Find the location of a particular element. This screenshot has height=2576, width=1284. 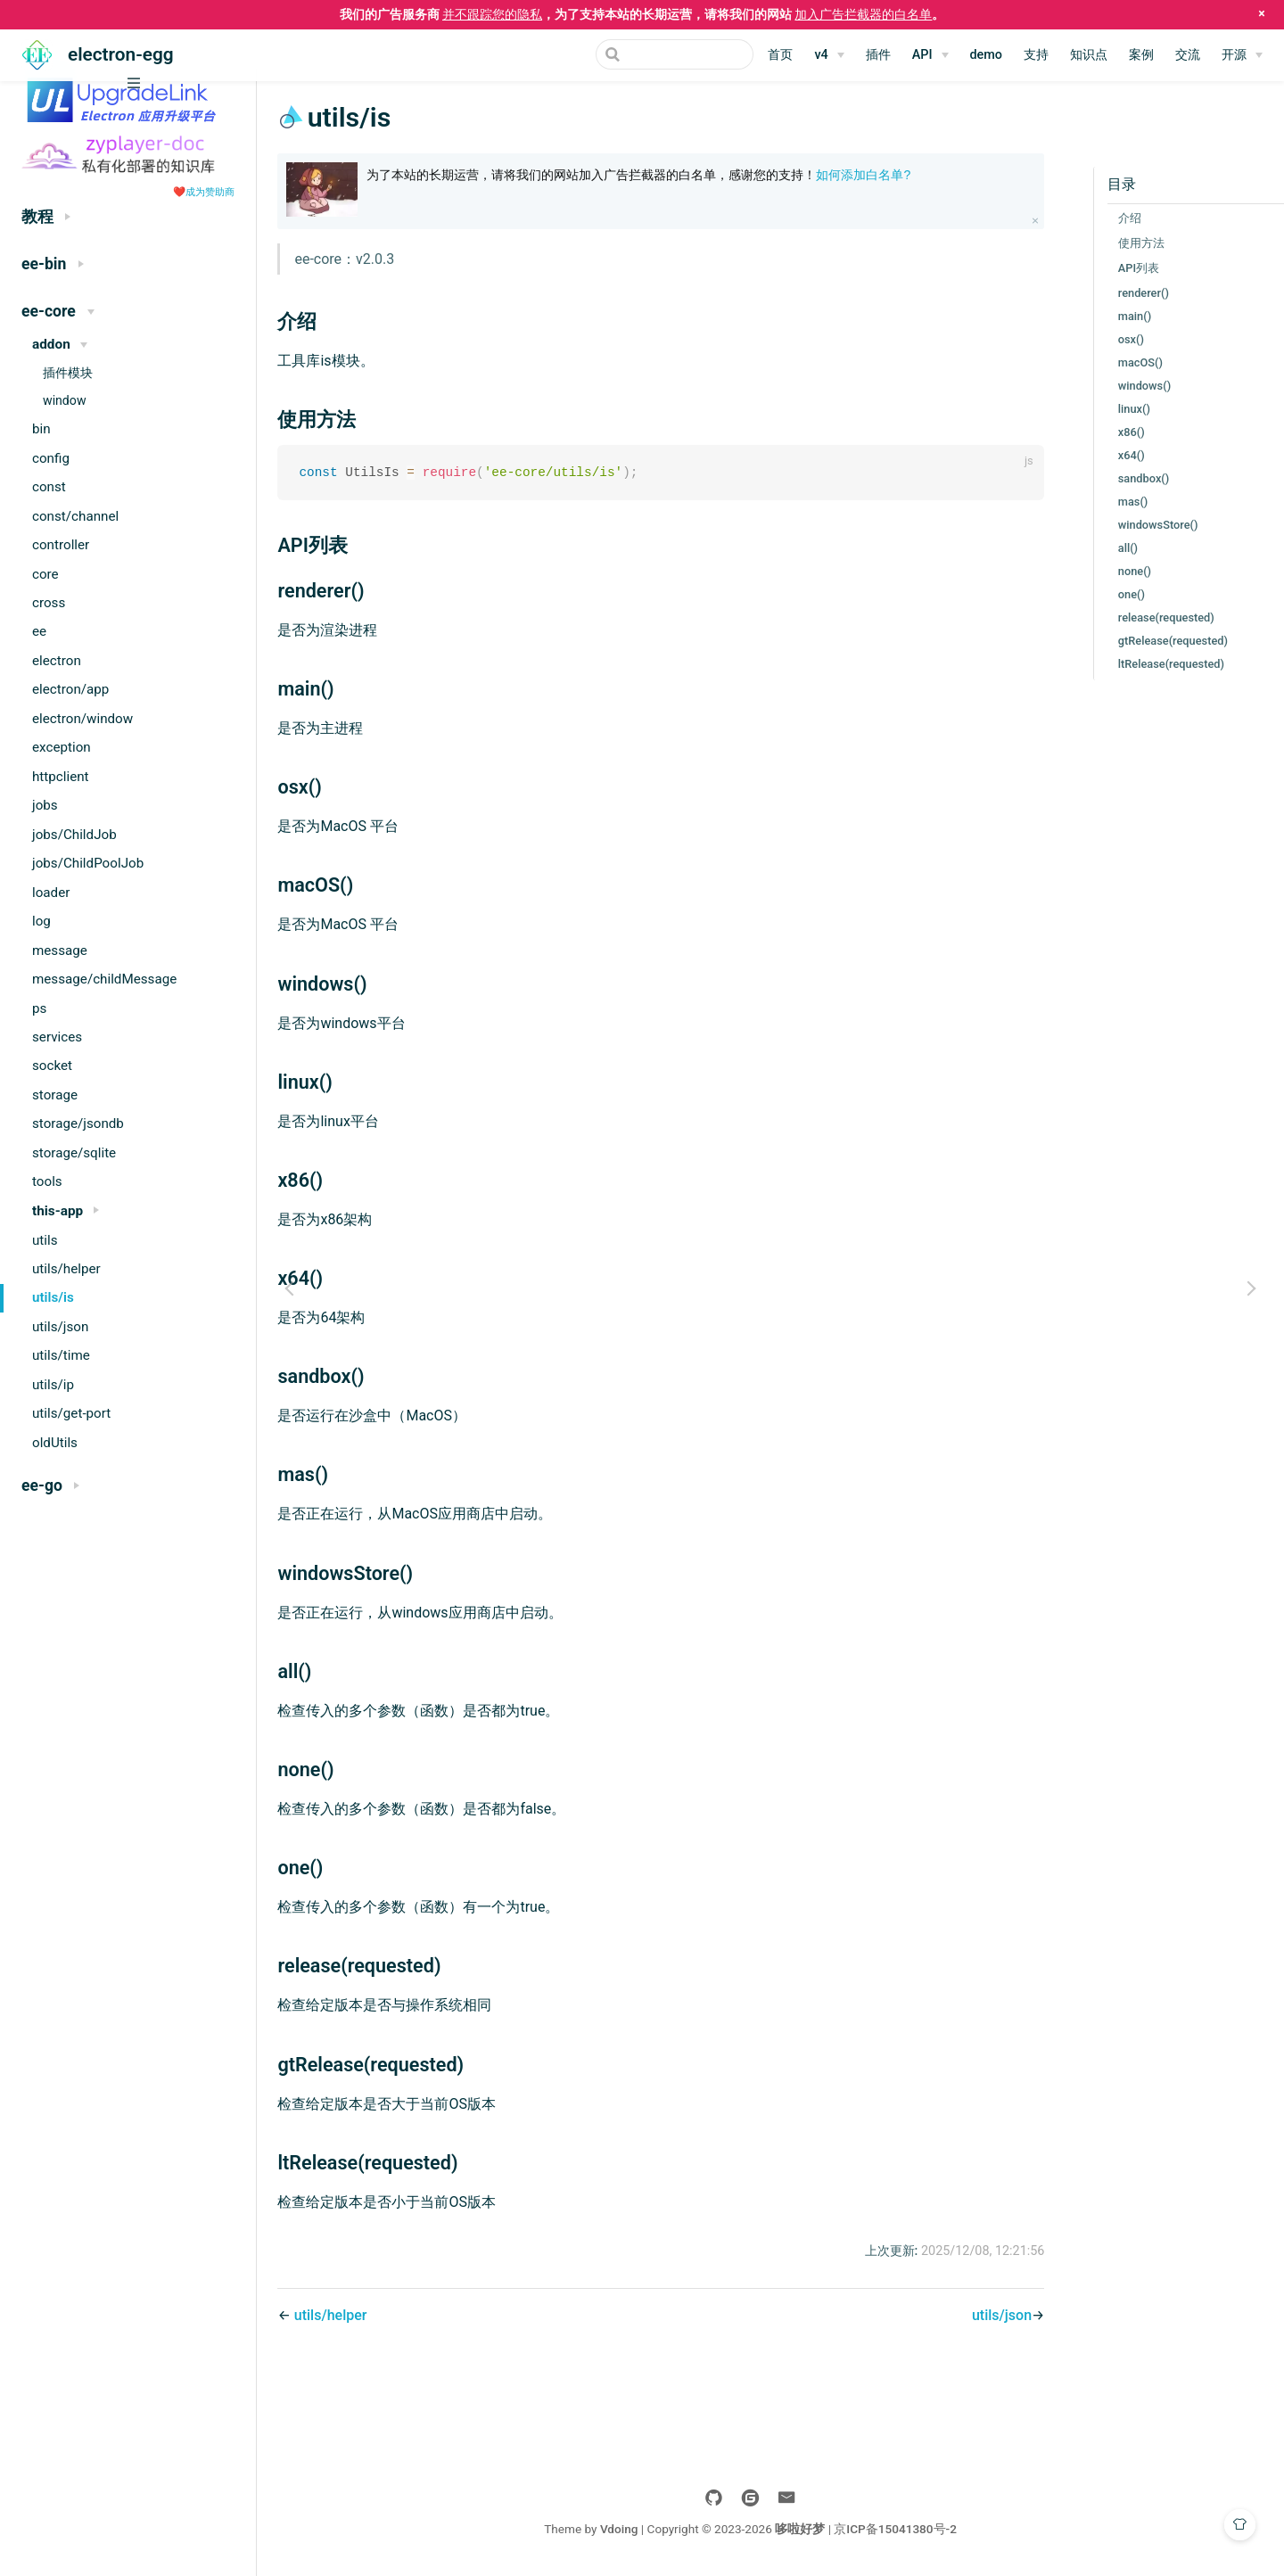

const is located at coordinates (49, 487).